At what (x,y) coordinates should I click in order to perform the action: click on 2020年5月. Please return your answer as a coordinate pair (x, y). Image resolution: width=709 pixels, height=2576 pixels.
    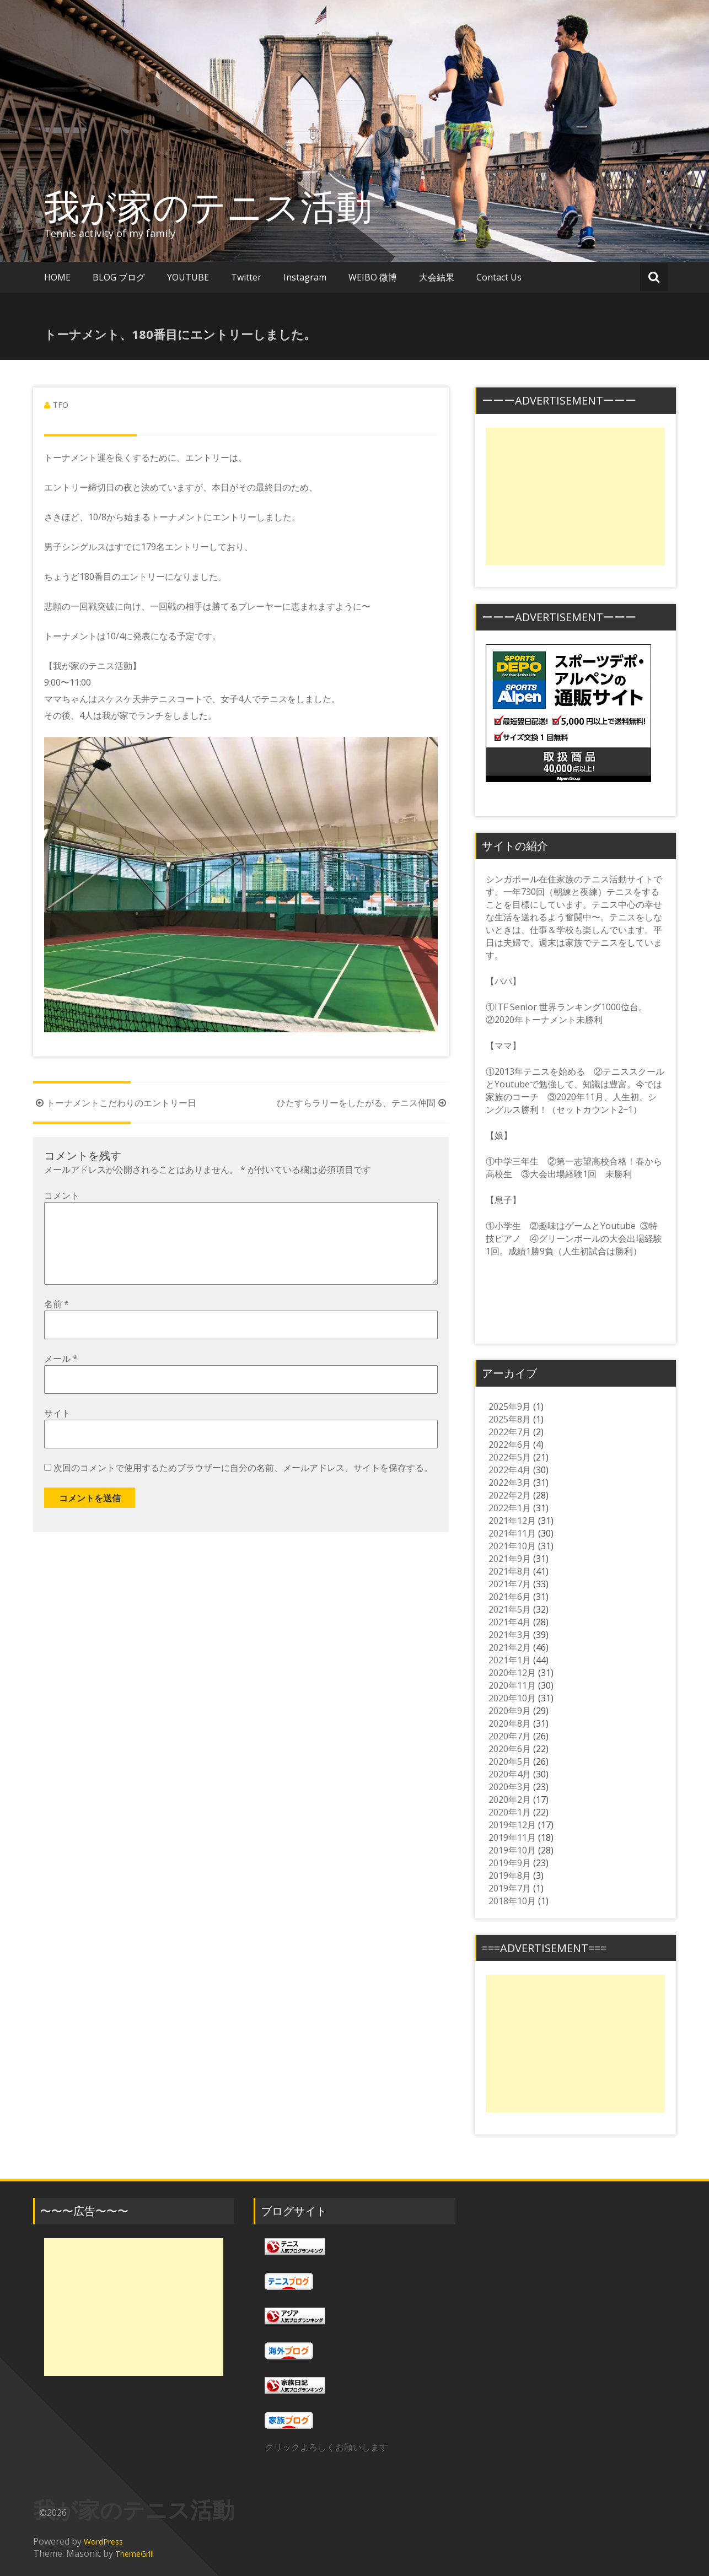
    Looking at the image, I should click on (509, 1761).